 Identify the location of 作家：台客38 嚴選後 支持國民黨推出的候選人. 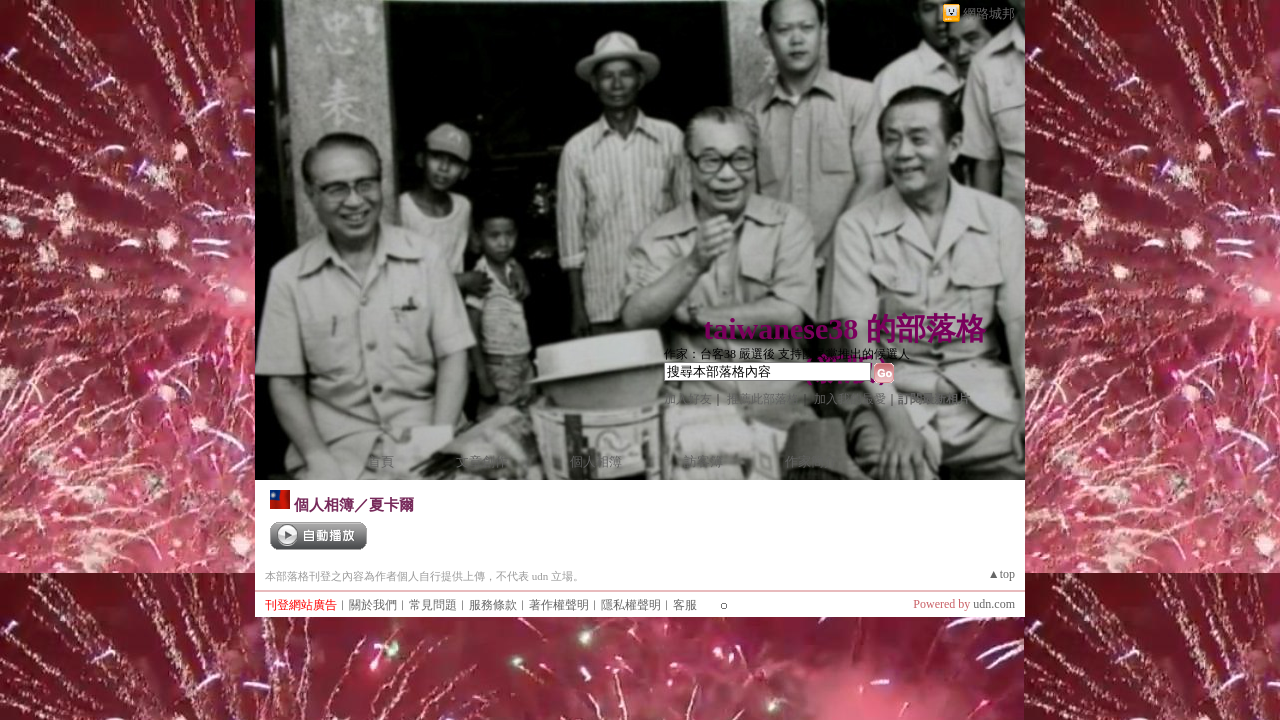
(787, 354).